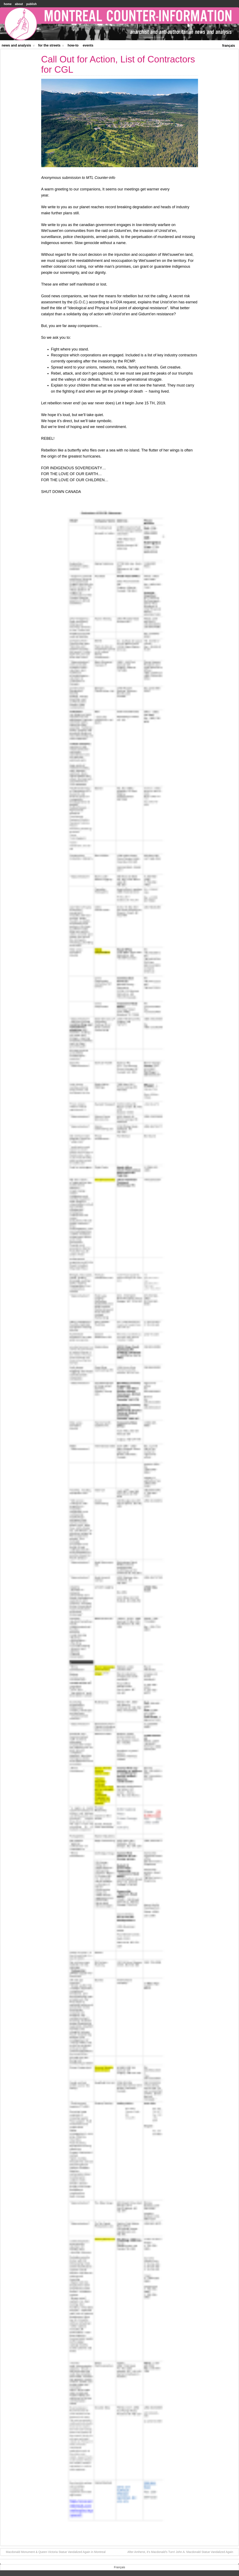 Image resolution: width=239 pixels, height=2576 pixels. What do you see at coordinates (229, 45) in the screenshot?
I see `[menuitem]` at bounding box center [229, 45].